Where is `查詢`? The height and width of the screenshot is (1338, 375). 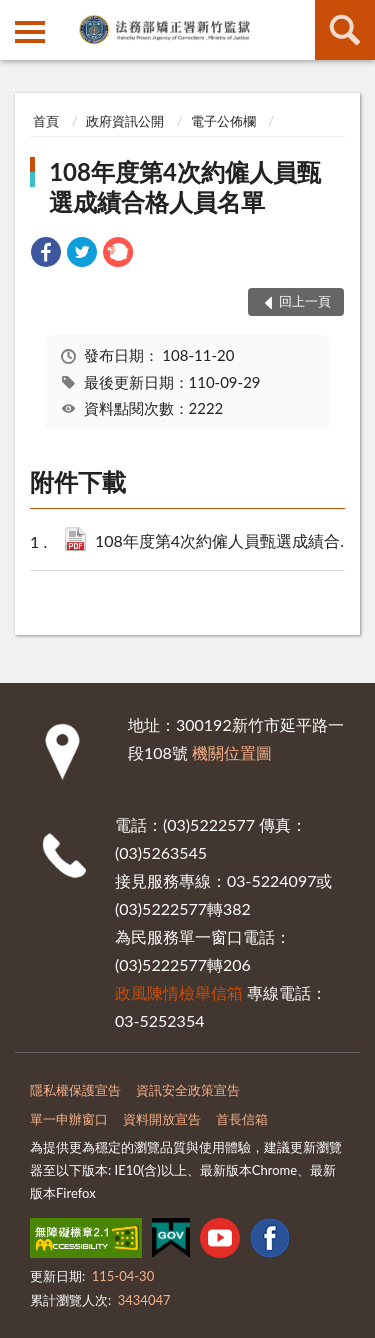
查詢 is located at coordinates (345, 30).